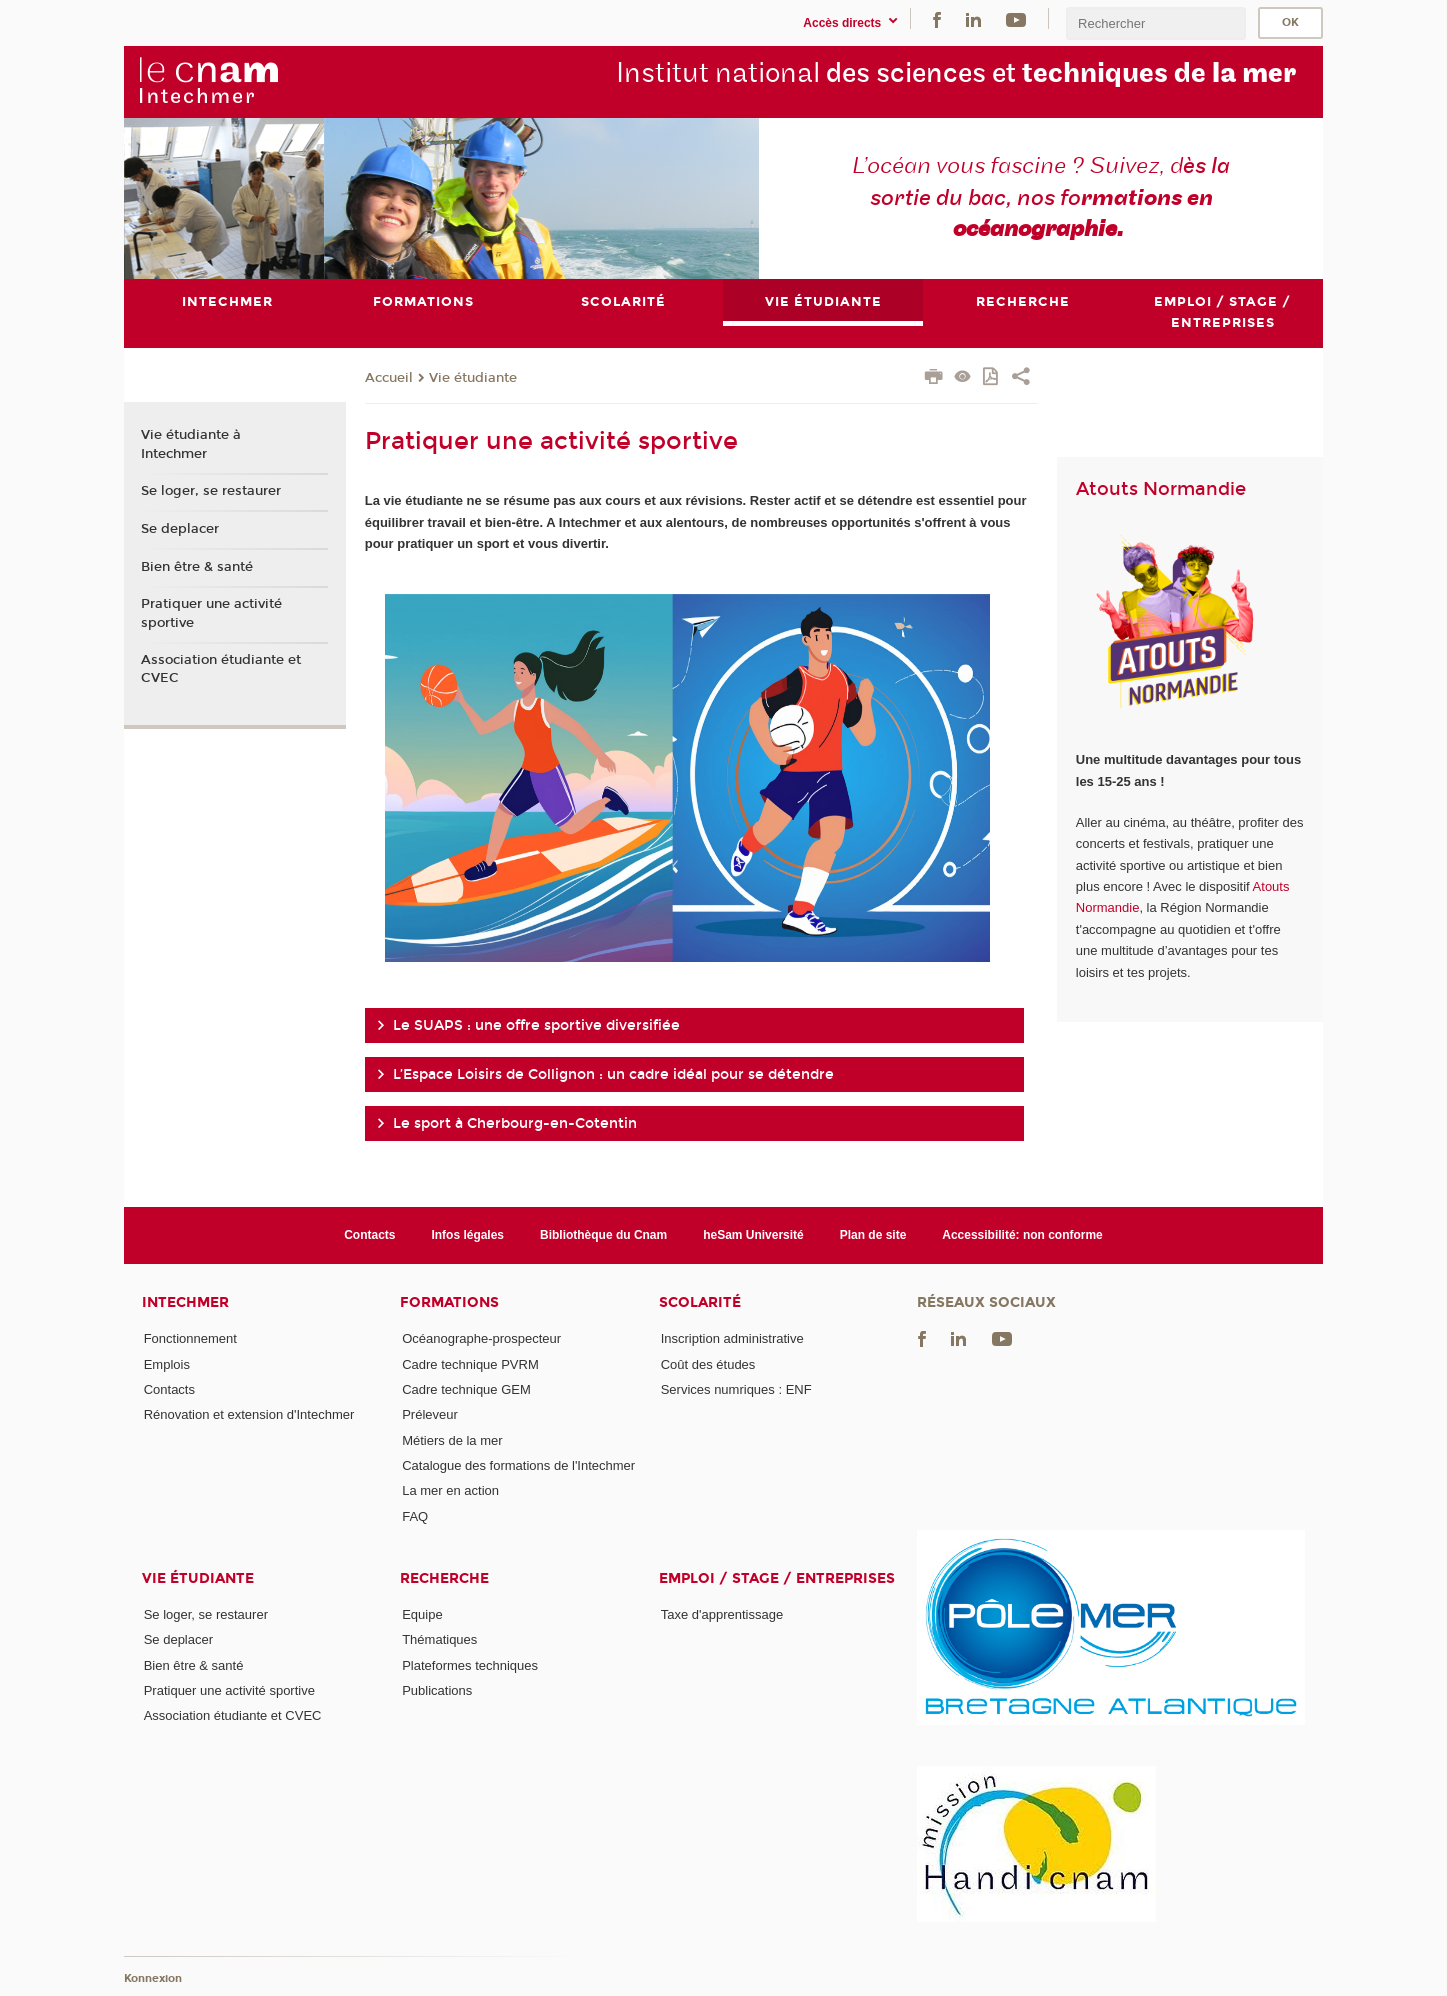 The image size is (1447, 1996). What do you see at coordinates (437, 1690) in the screenshot?
I see `Publications` at bounding box center [437, 1690].